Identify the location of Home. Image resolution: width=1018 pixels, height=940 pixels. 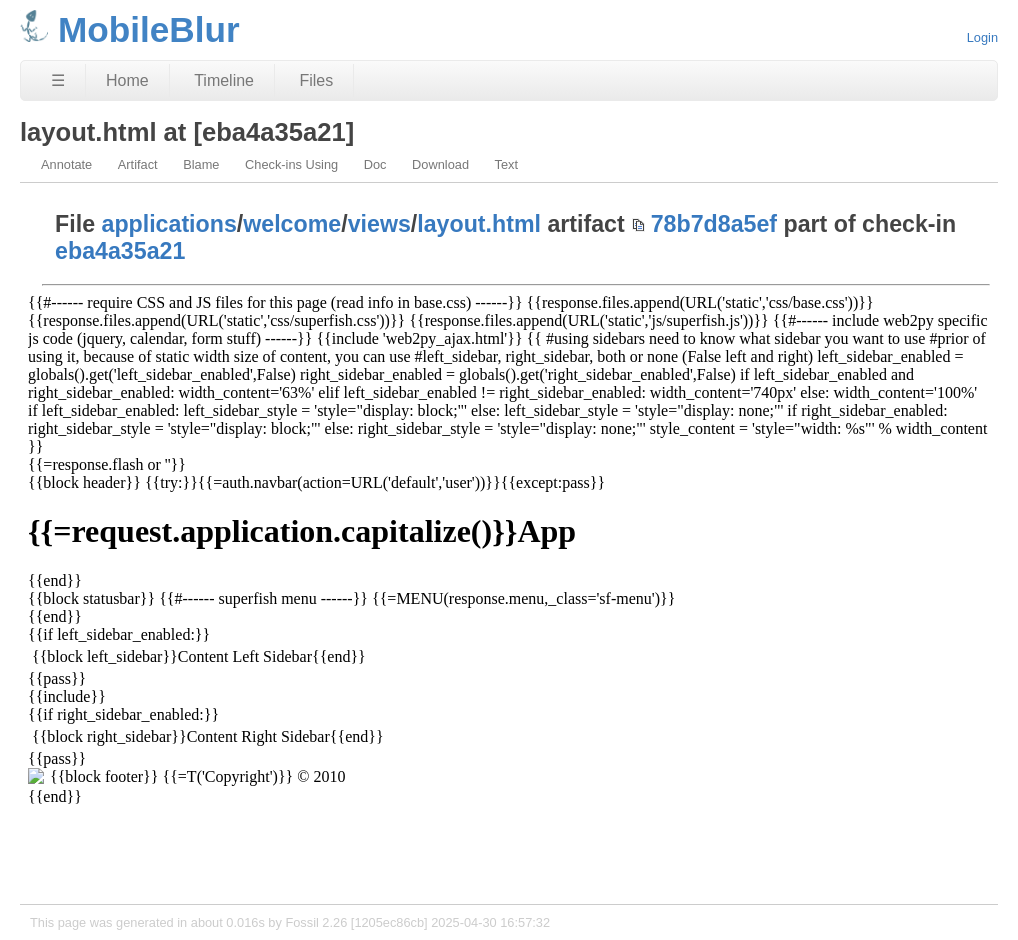
(127, 80).